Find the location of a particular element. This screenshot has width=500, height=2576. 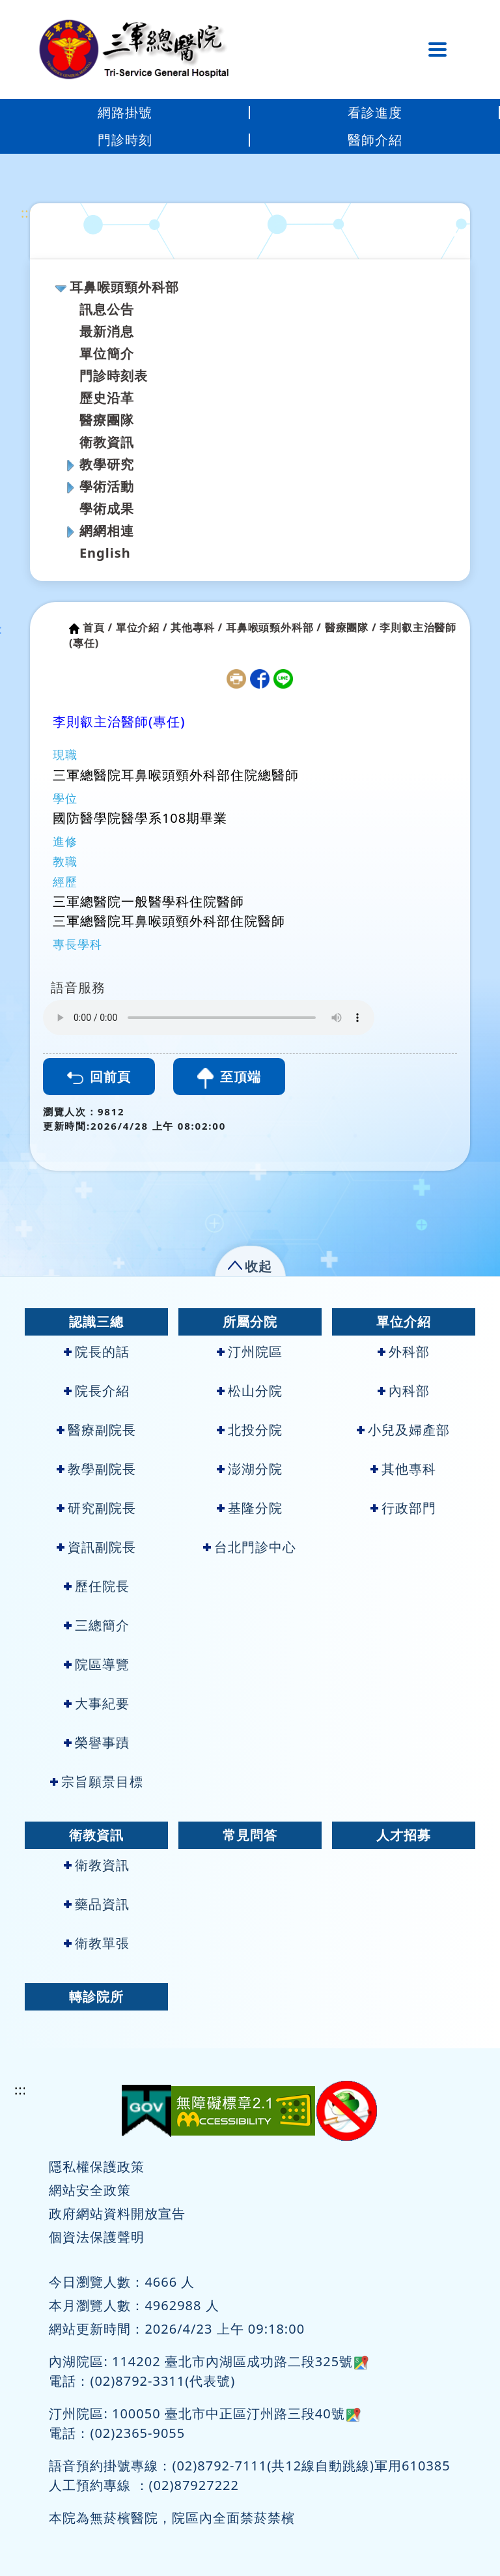

看診進度 is located at coordinates (375, 112).